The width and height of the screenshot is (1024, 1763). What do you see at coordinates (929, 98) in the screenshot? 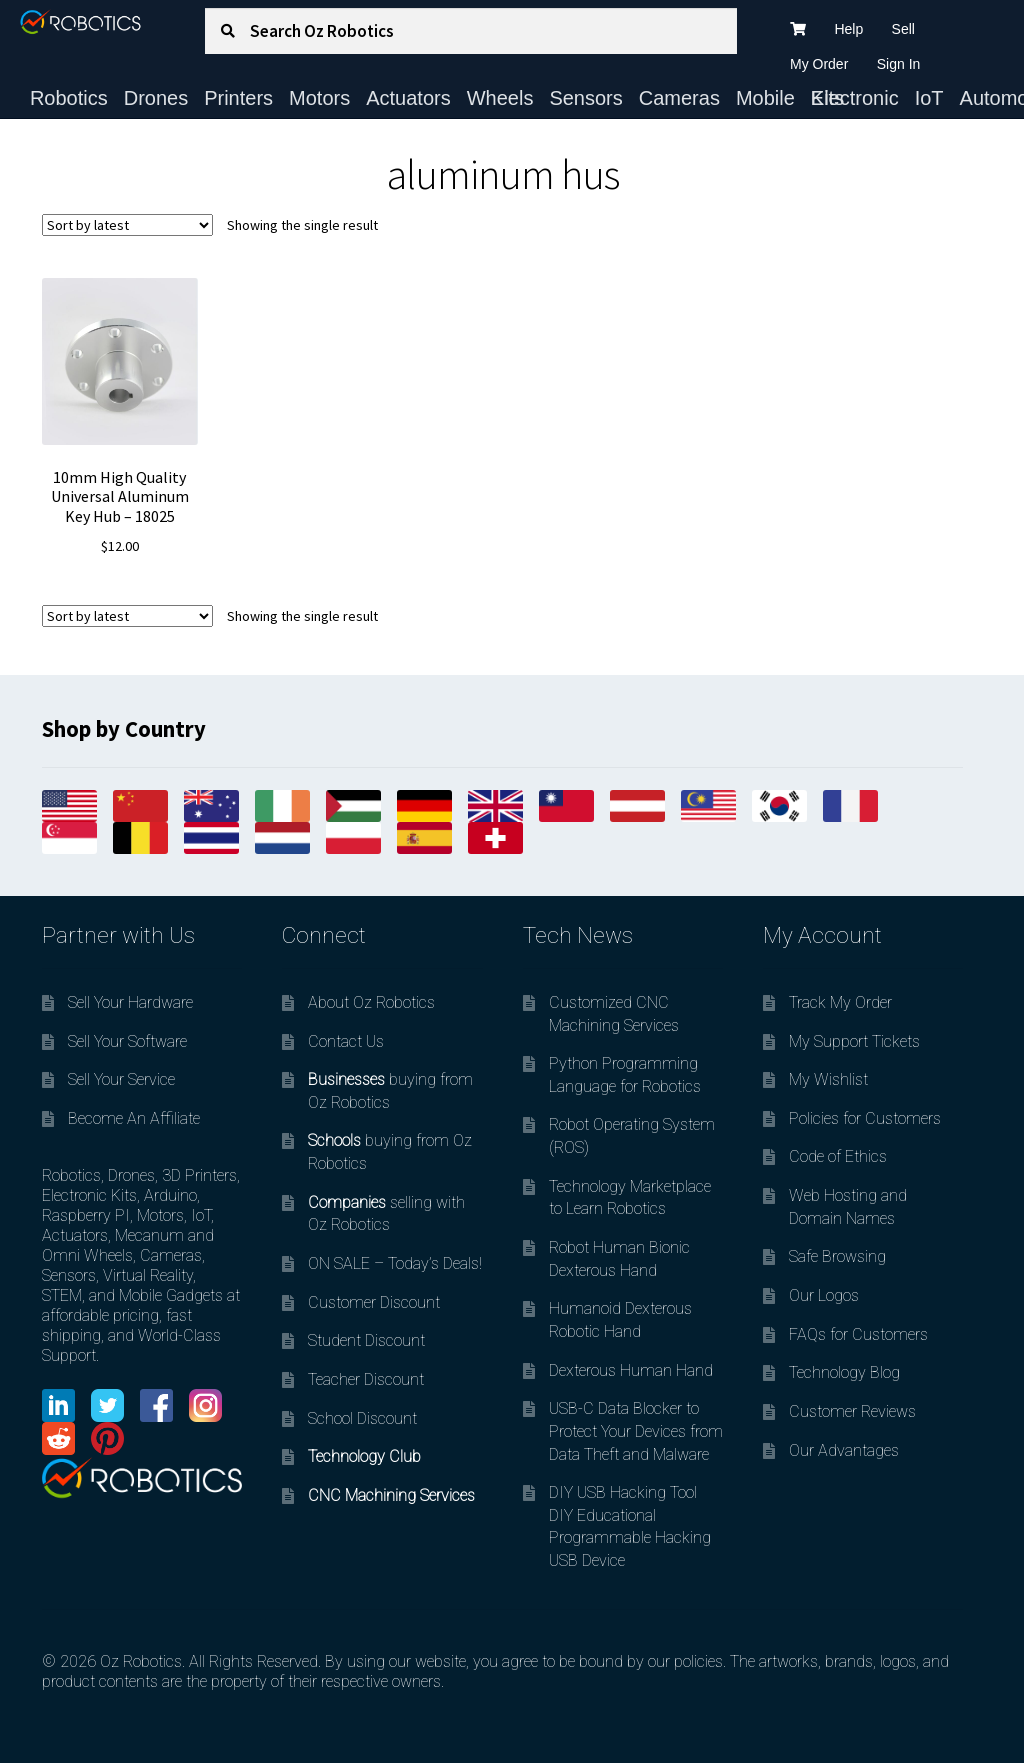
I see `IoT` at bounding box center [929, 98].